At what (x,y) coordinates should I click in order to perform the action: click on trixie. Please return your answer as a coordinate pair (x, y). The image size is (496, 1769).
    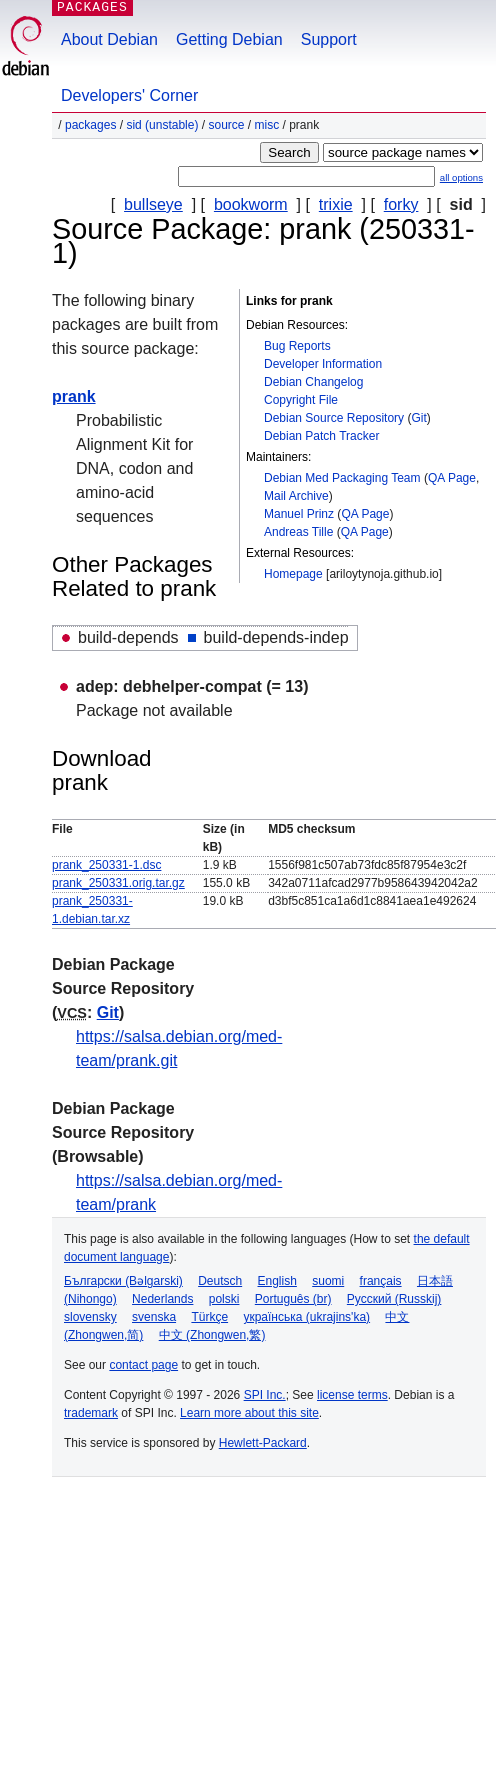
    Looking at the image, I should click on (336, 204).